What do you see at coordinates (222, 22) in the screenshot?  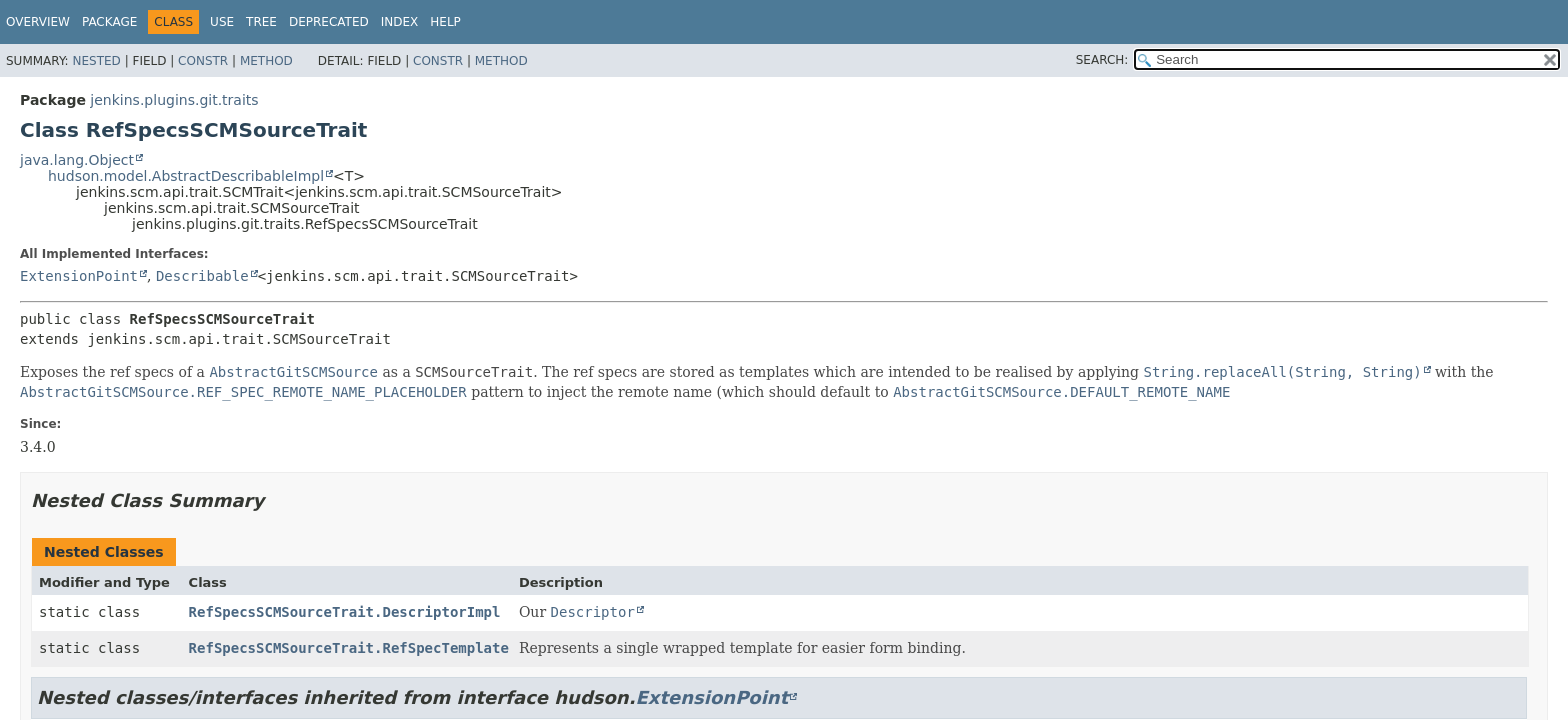 I see `Use` at bounding box center [222, 22].